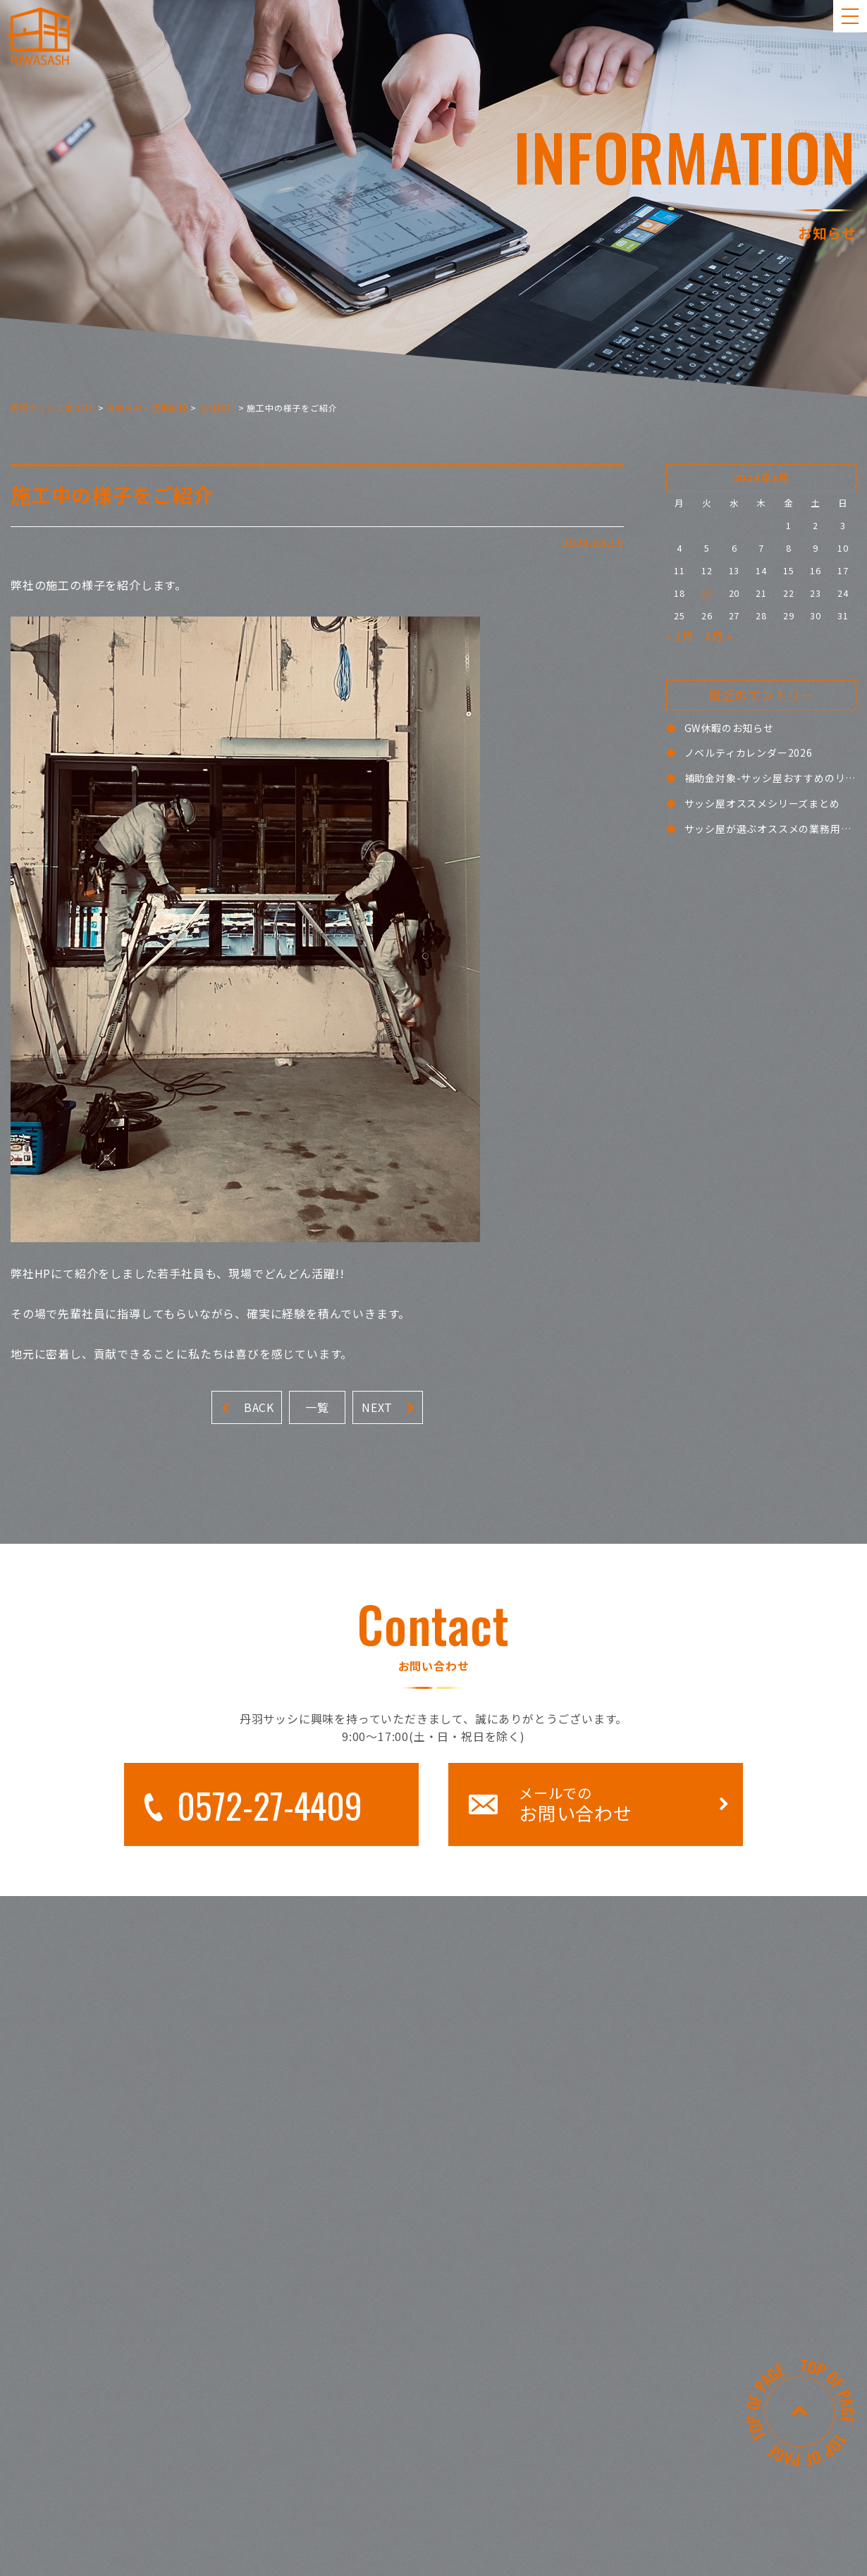 The height and width of the screenshot is (2576, 867). Describe the element at coordinates (719, 635) in the screenshot. I see `4月 »` at that location.